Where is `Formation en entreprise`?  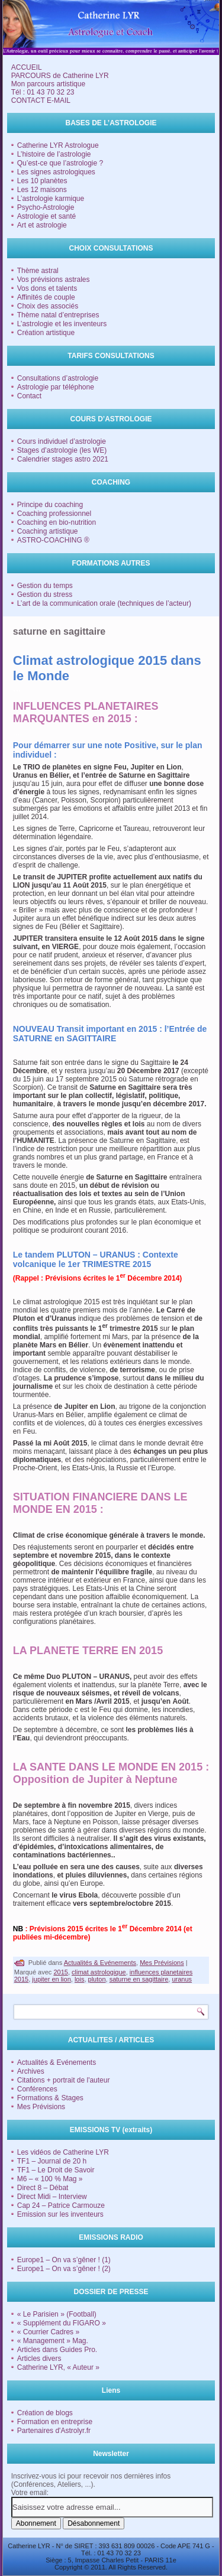
Formation en entreprise is located at coordinates (54, 2422).